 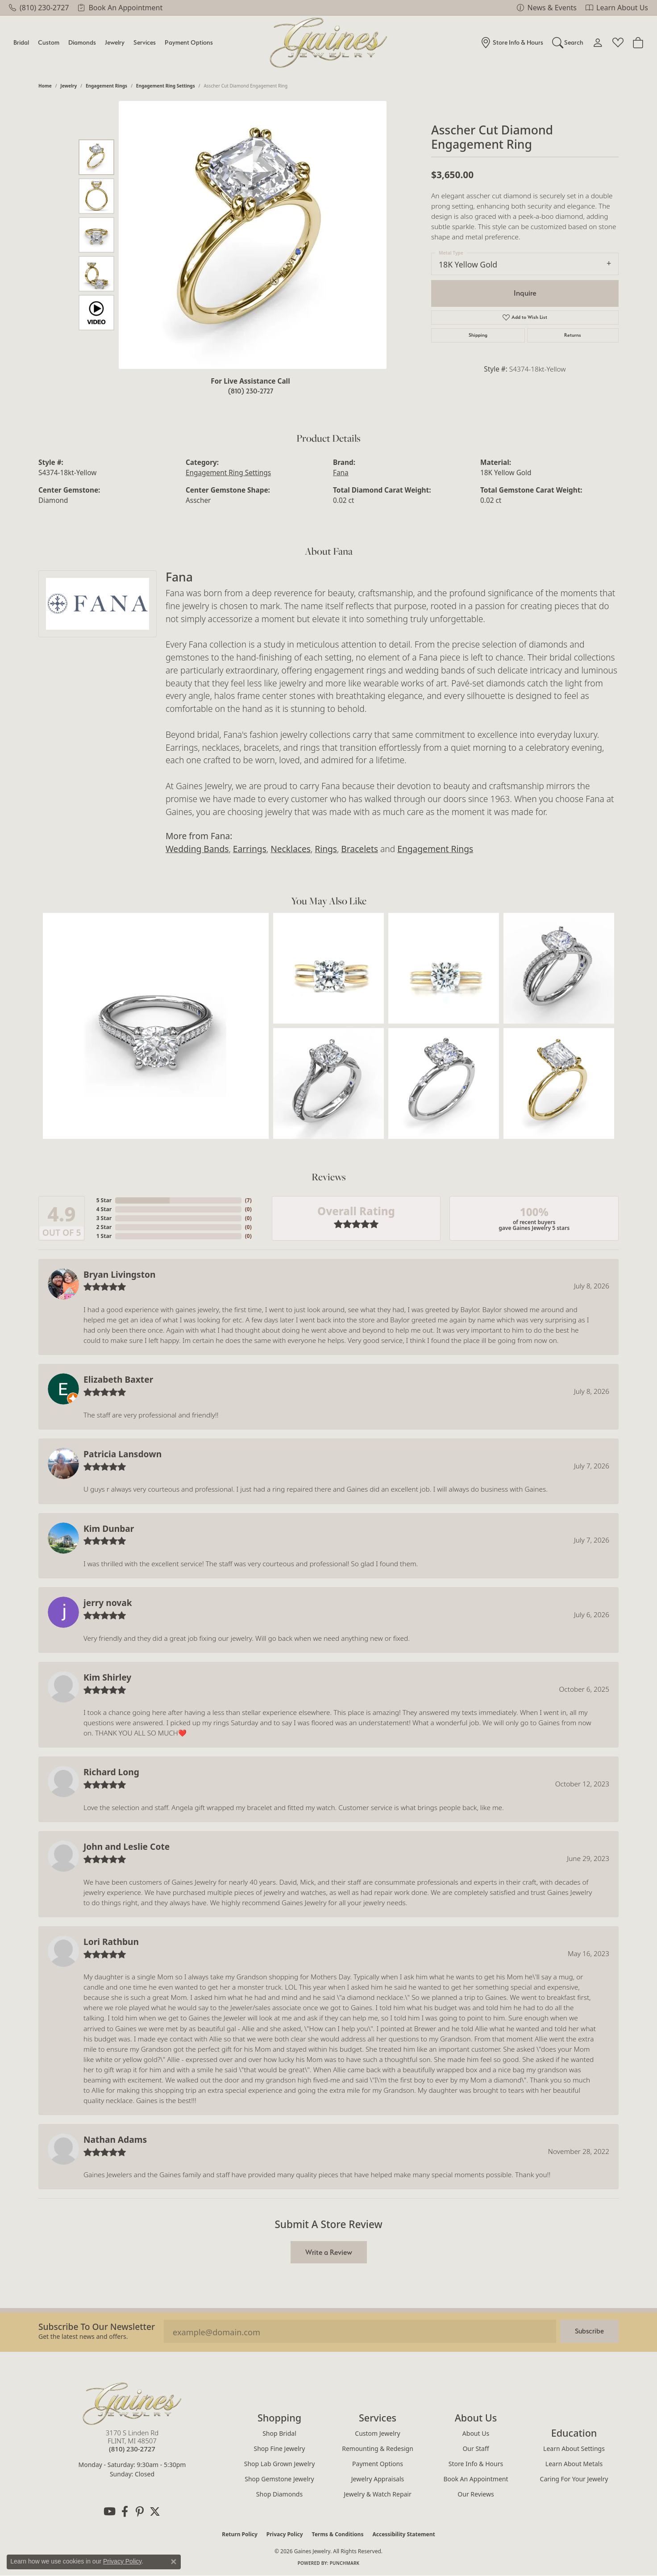 What do you see at coordinates (48, 42) in the screenshot?
I see `Custom` at bounding box center [48, 42].